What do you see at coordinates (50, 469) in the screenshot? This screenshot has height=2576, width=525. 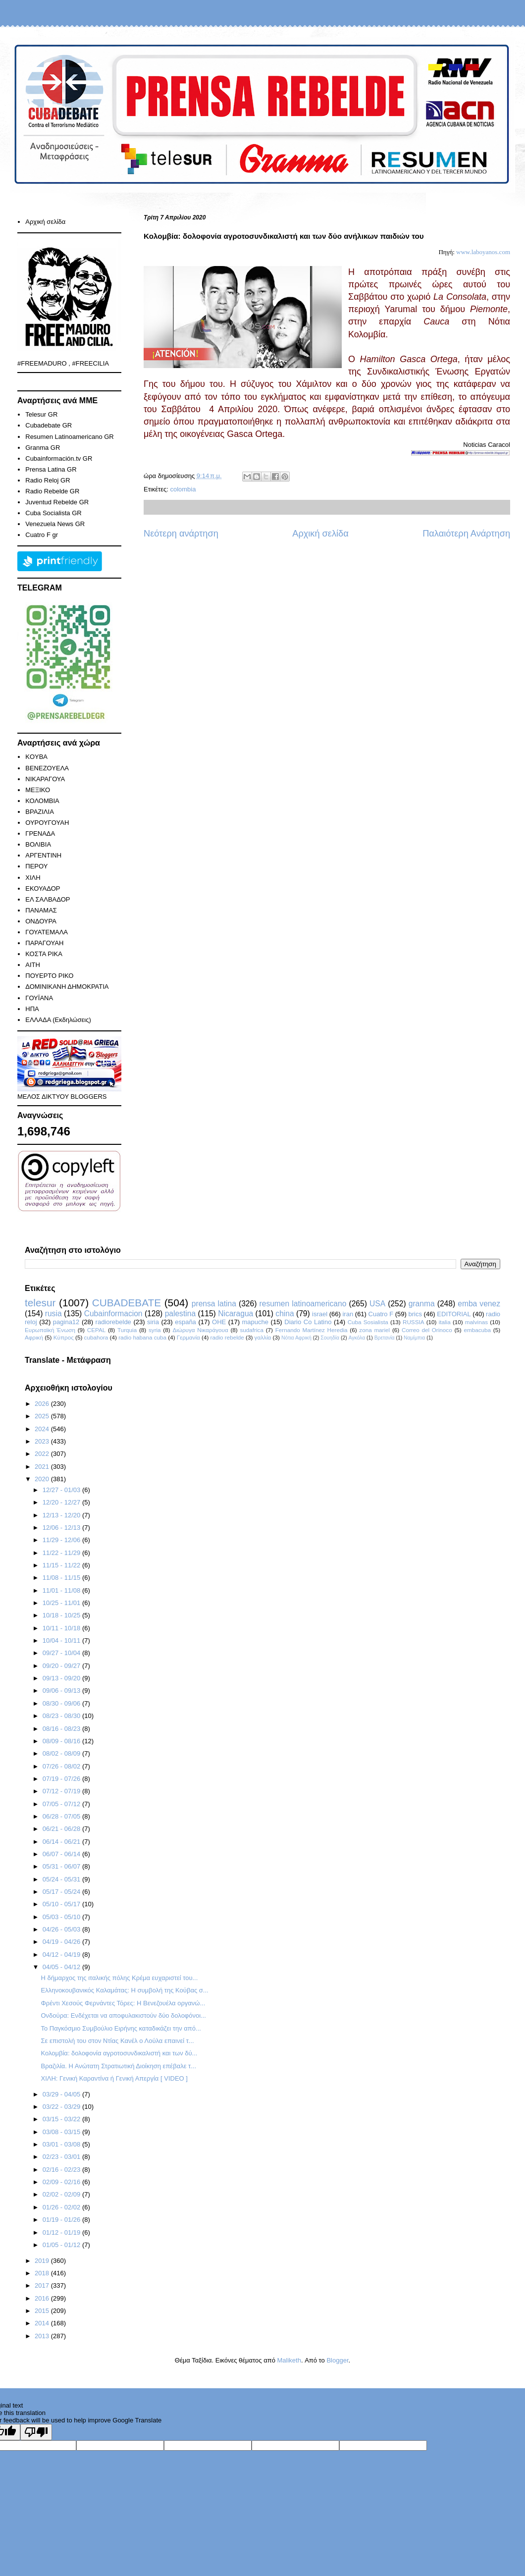 I see `Prensa Latina GR` at bounding box center [50, 469].